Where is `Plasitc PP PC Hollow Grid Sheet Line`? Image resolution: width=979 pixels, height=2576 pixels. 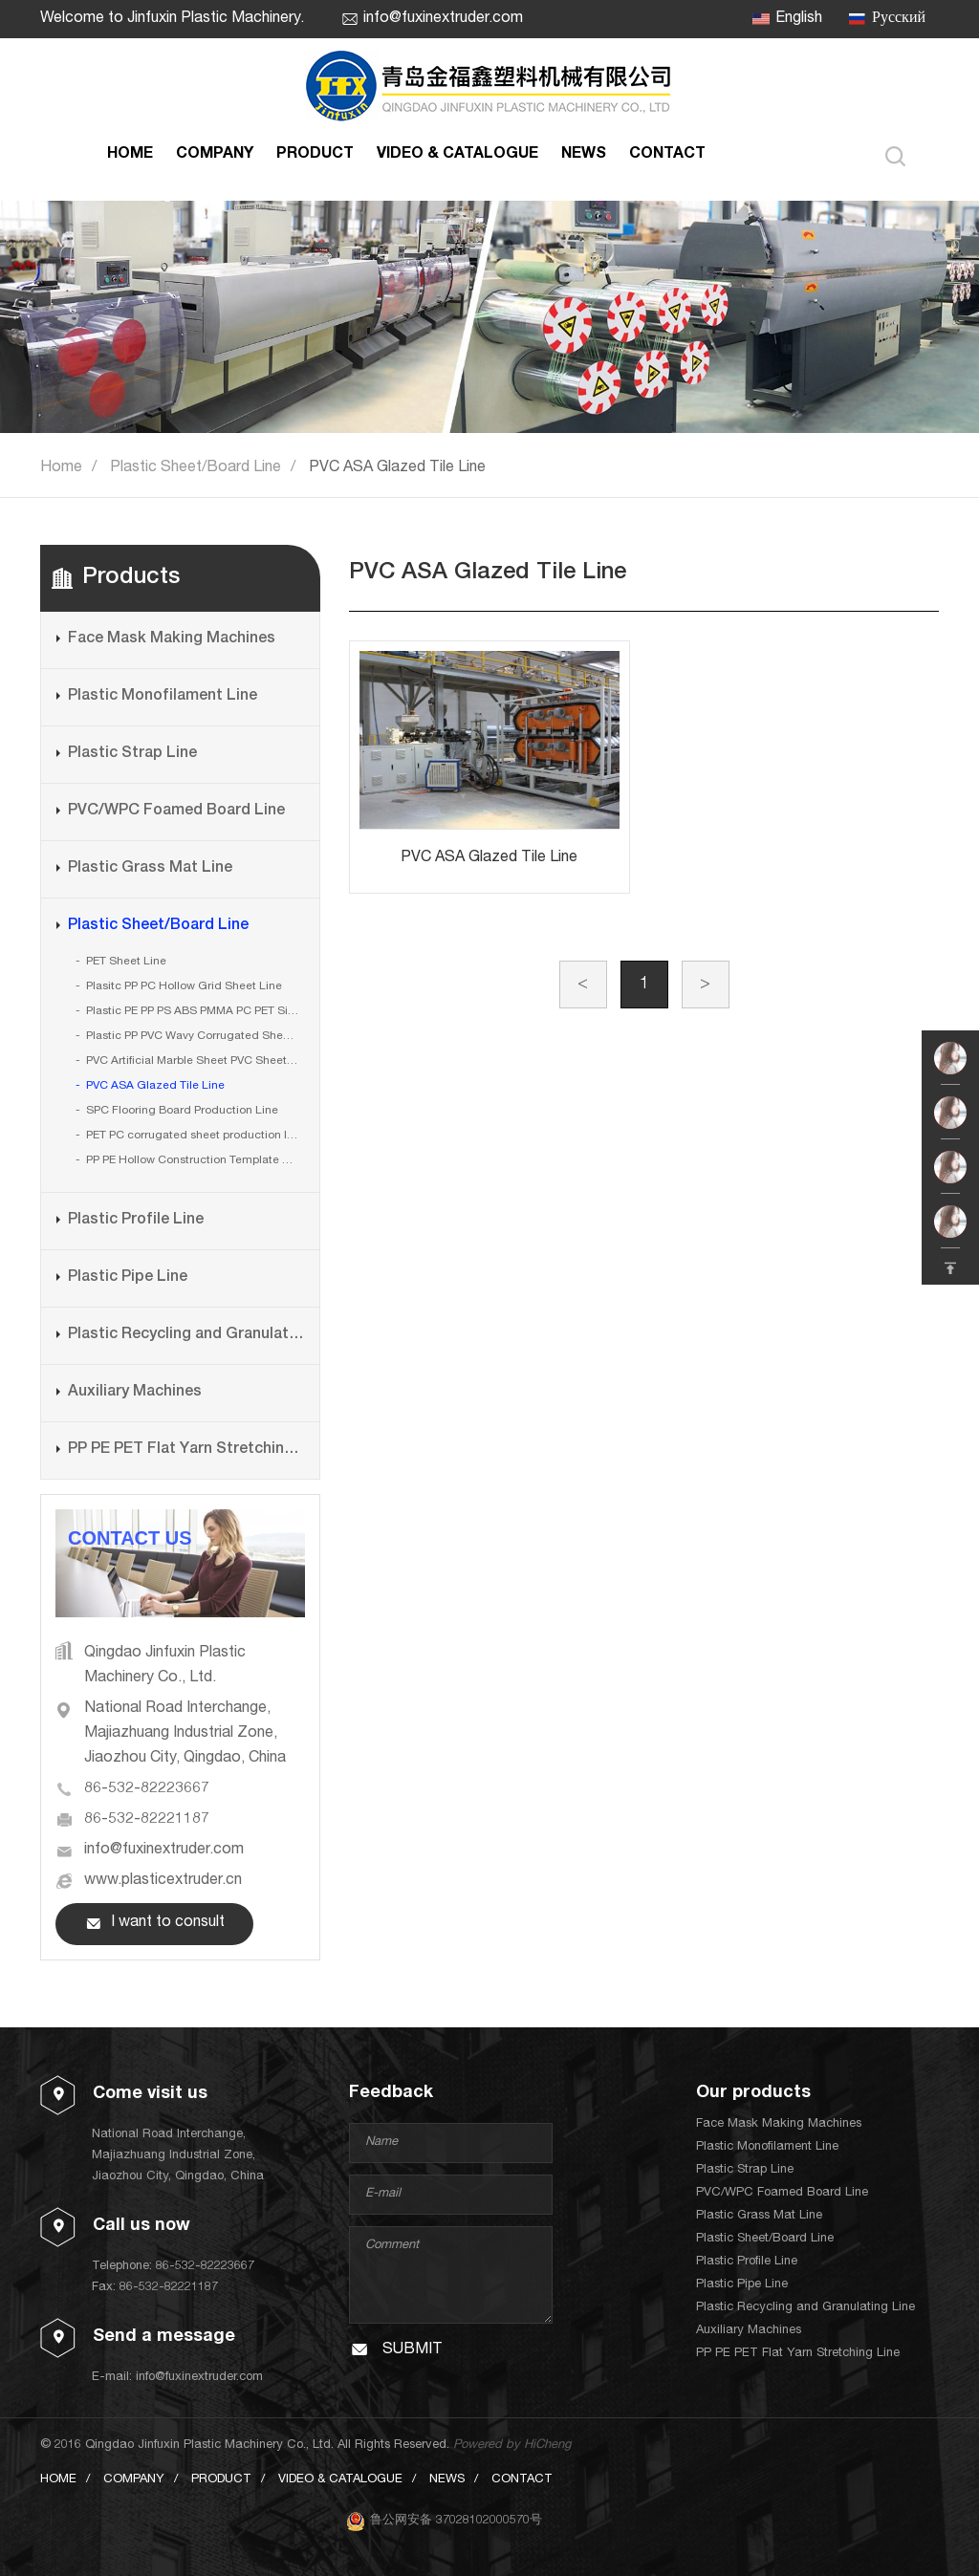
Plasitc PP PC Hollow Grid Sheet Line is located at coordinates (184, 986).